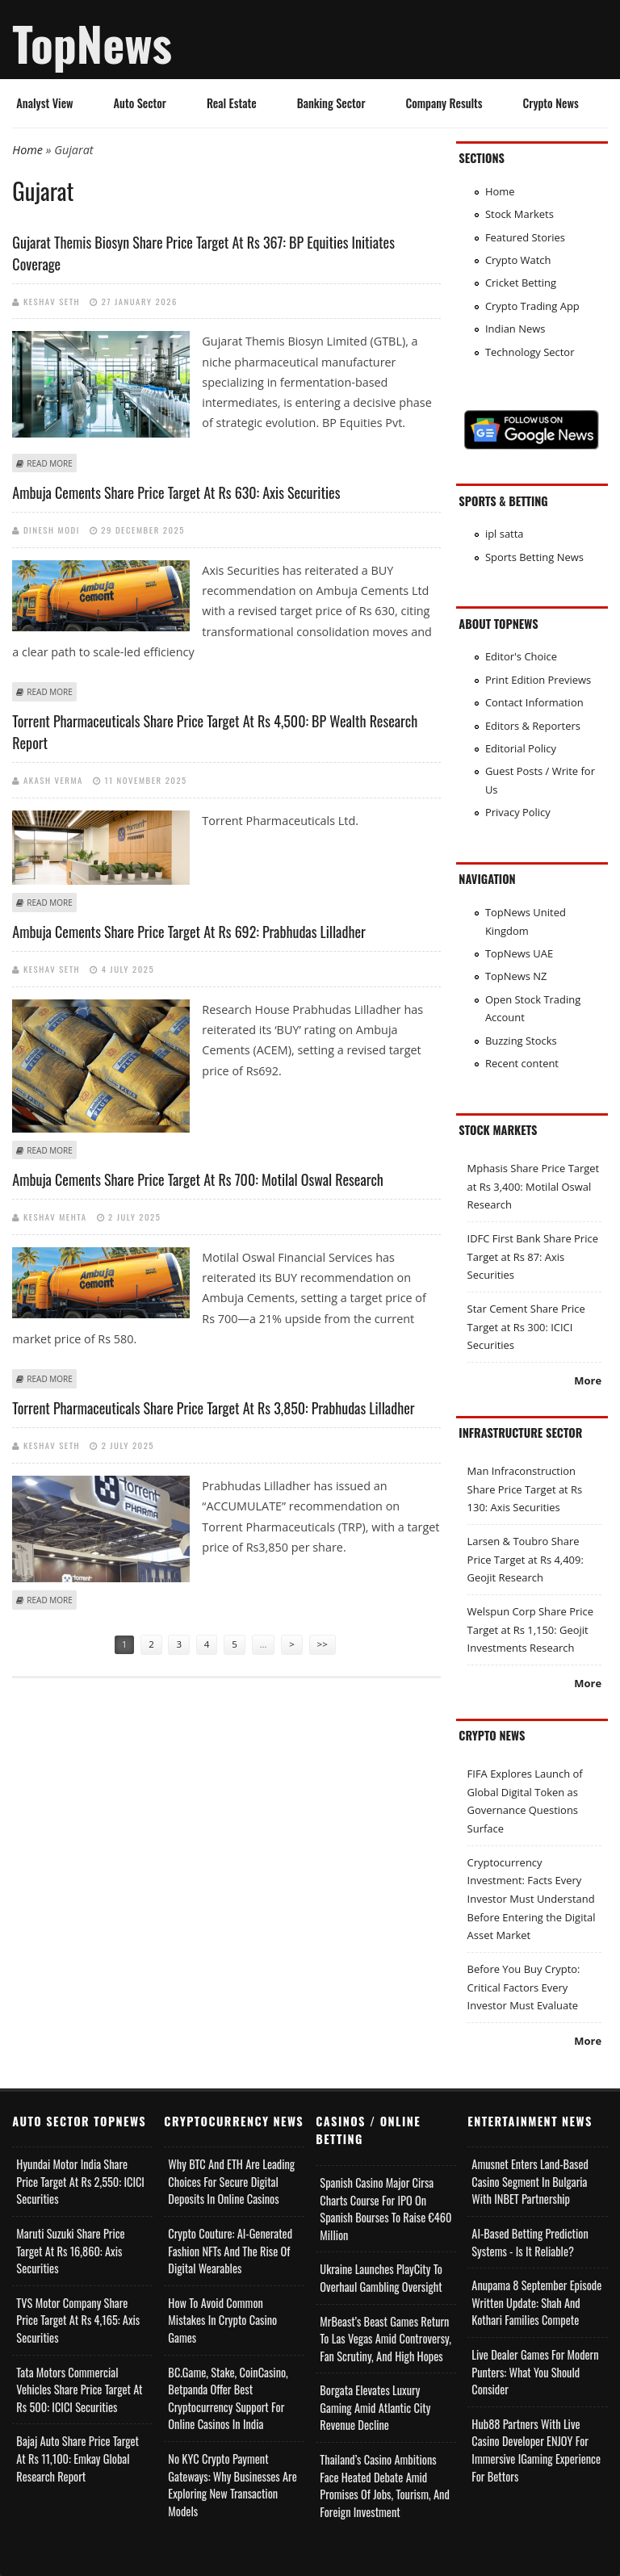  Describe the element at coordinates (515, 328) in the screenshot. I see `Indian News` at that location.